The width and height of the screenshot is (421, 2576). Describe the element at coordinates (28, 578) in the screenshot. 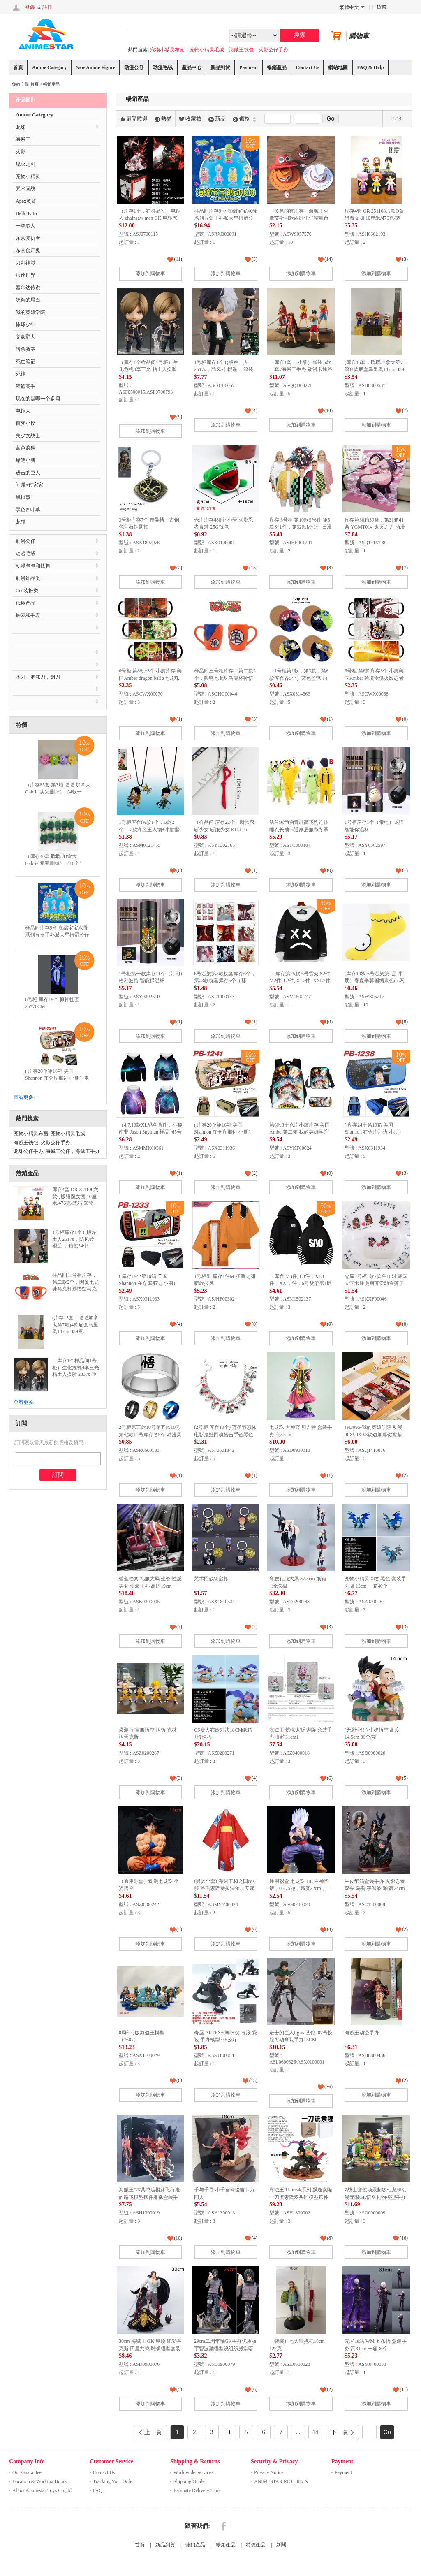

I see `动漫饰品类` at that location.